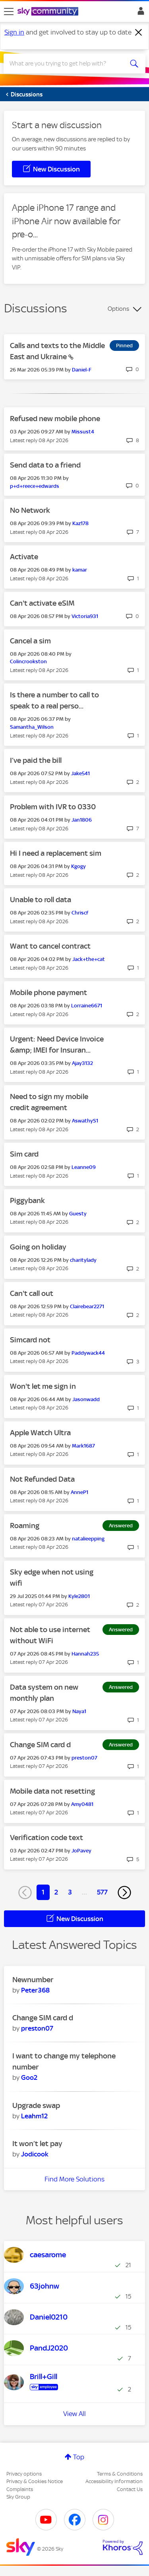  I want to click on Newnumber, so click(32, 1979).